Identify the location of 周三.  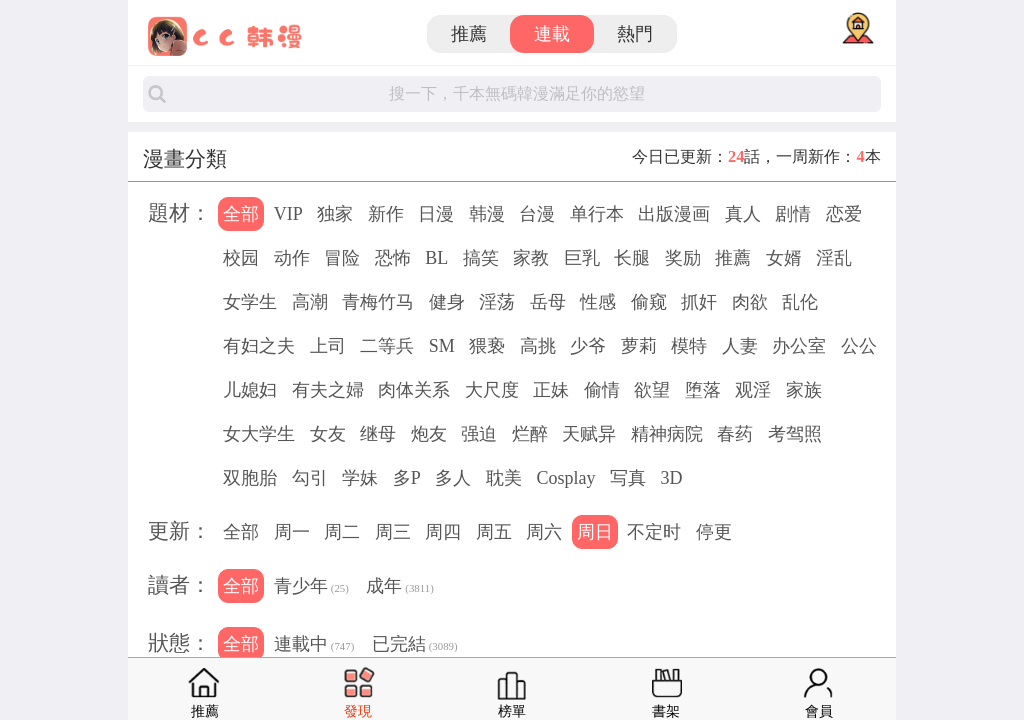
(393, 532).